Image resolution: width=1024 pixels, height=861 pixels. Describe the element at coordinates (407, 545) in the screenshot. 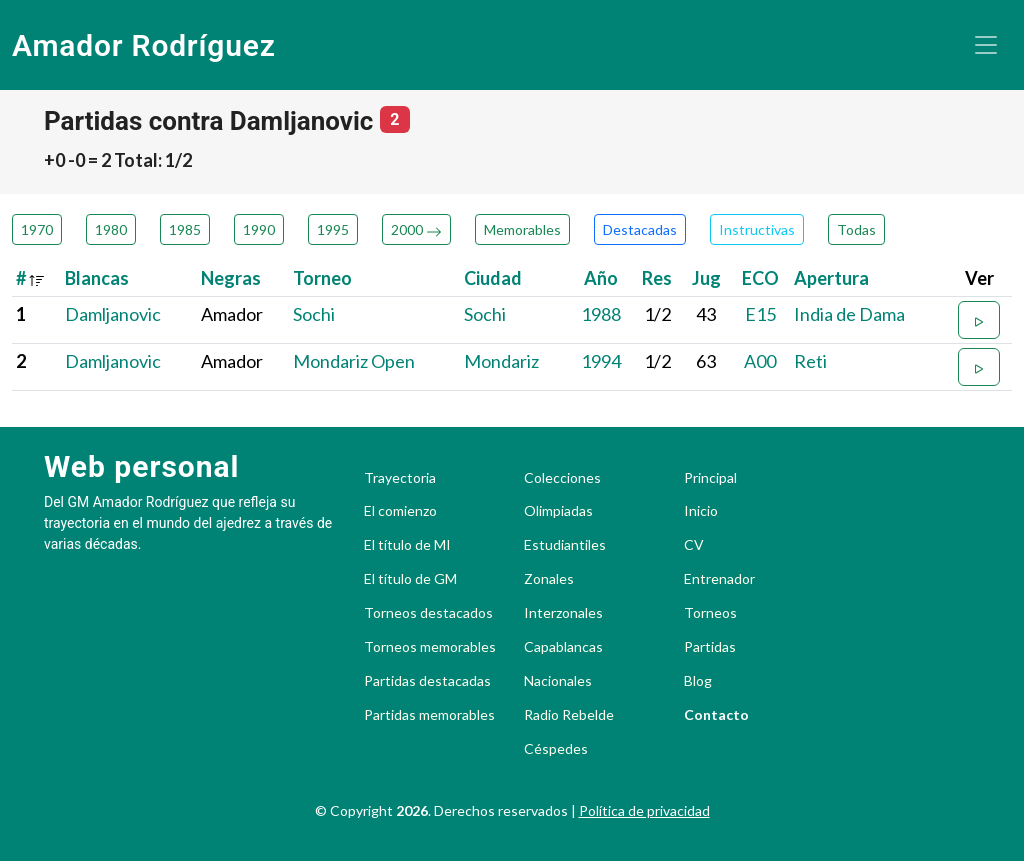

I see `El título de MI` at that location.